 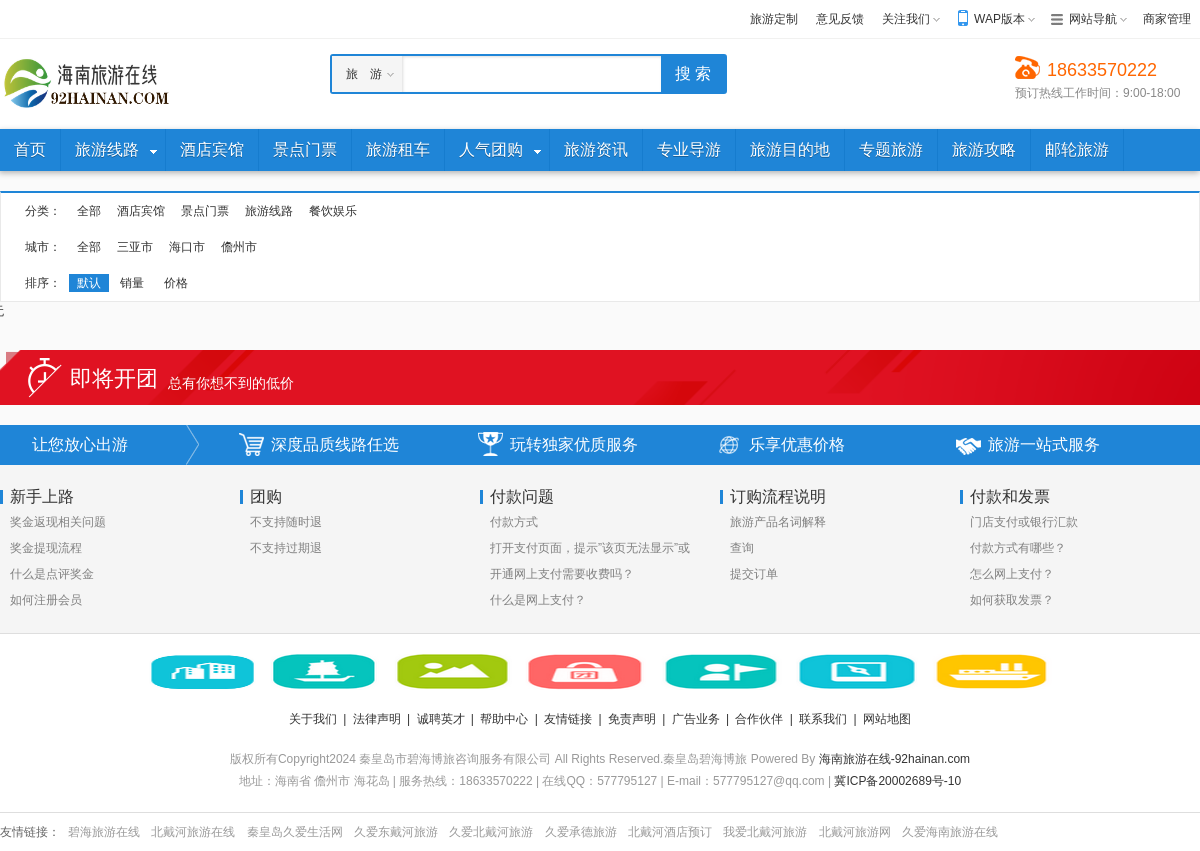 What do you see at coordinates (377, 719) in the screenshot?
I see `法律声明` at bounding box center [377, 719].